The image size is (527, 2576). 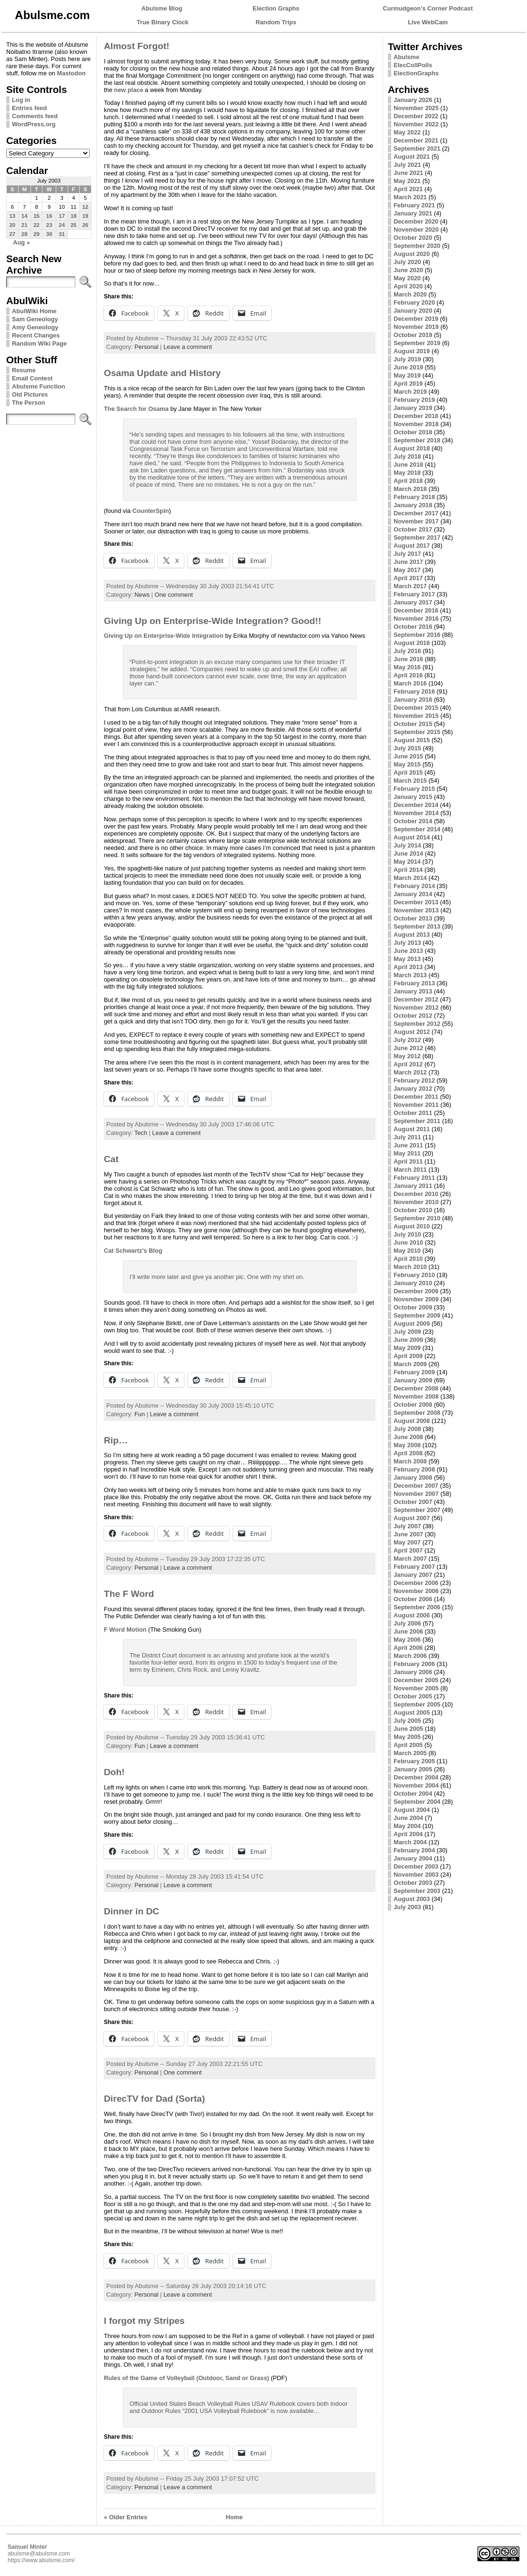 What do you see at coordinates (416, 804) in the screenshot?
I see `December 2014` at bounding box center [416, 804].